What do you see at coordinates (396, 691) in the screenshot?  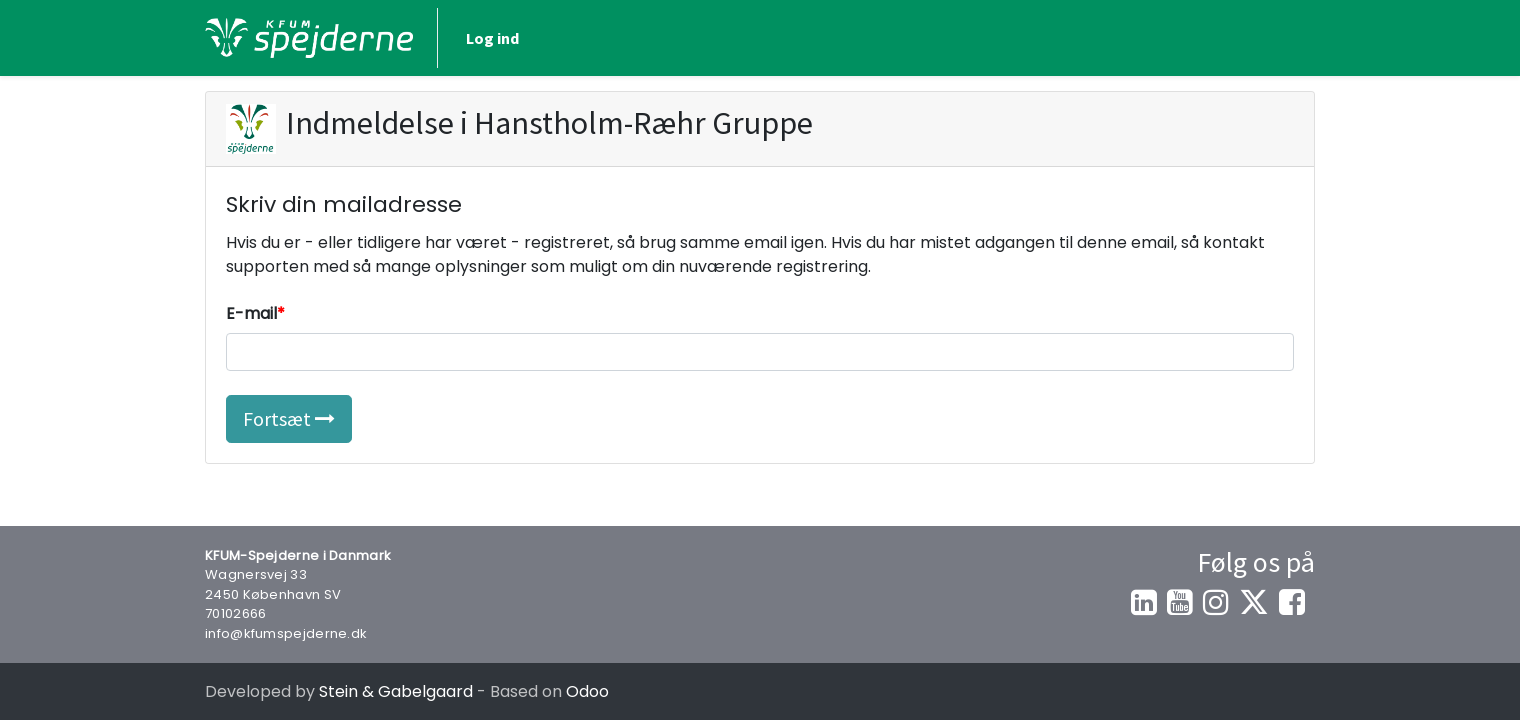 I see `Stein & Gabelgaard` at bounding box center [396, 691].